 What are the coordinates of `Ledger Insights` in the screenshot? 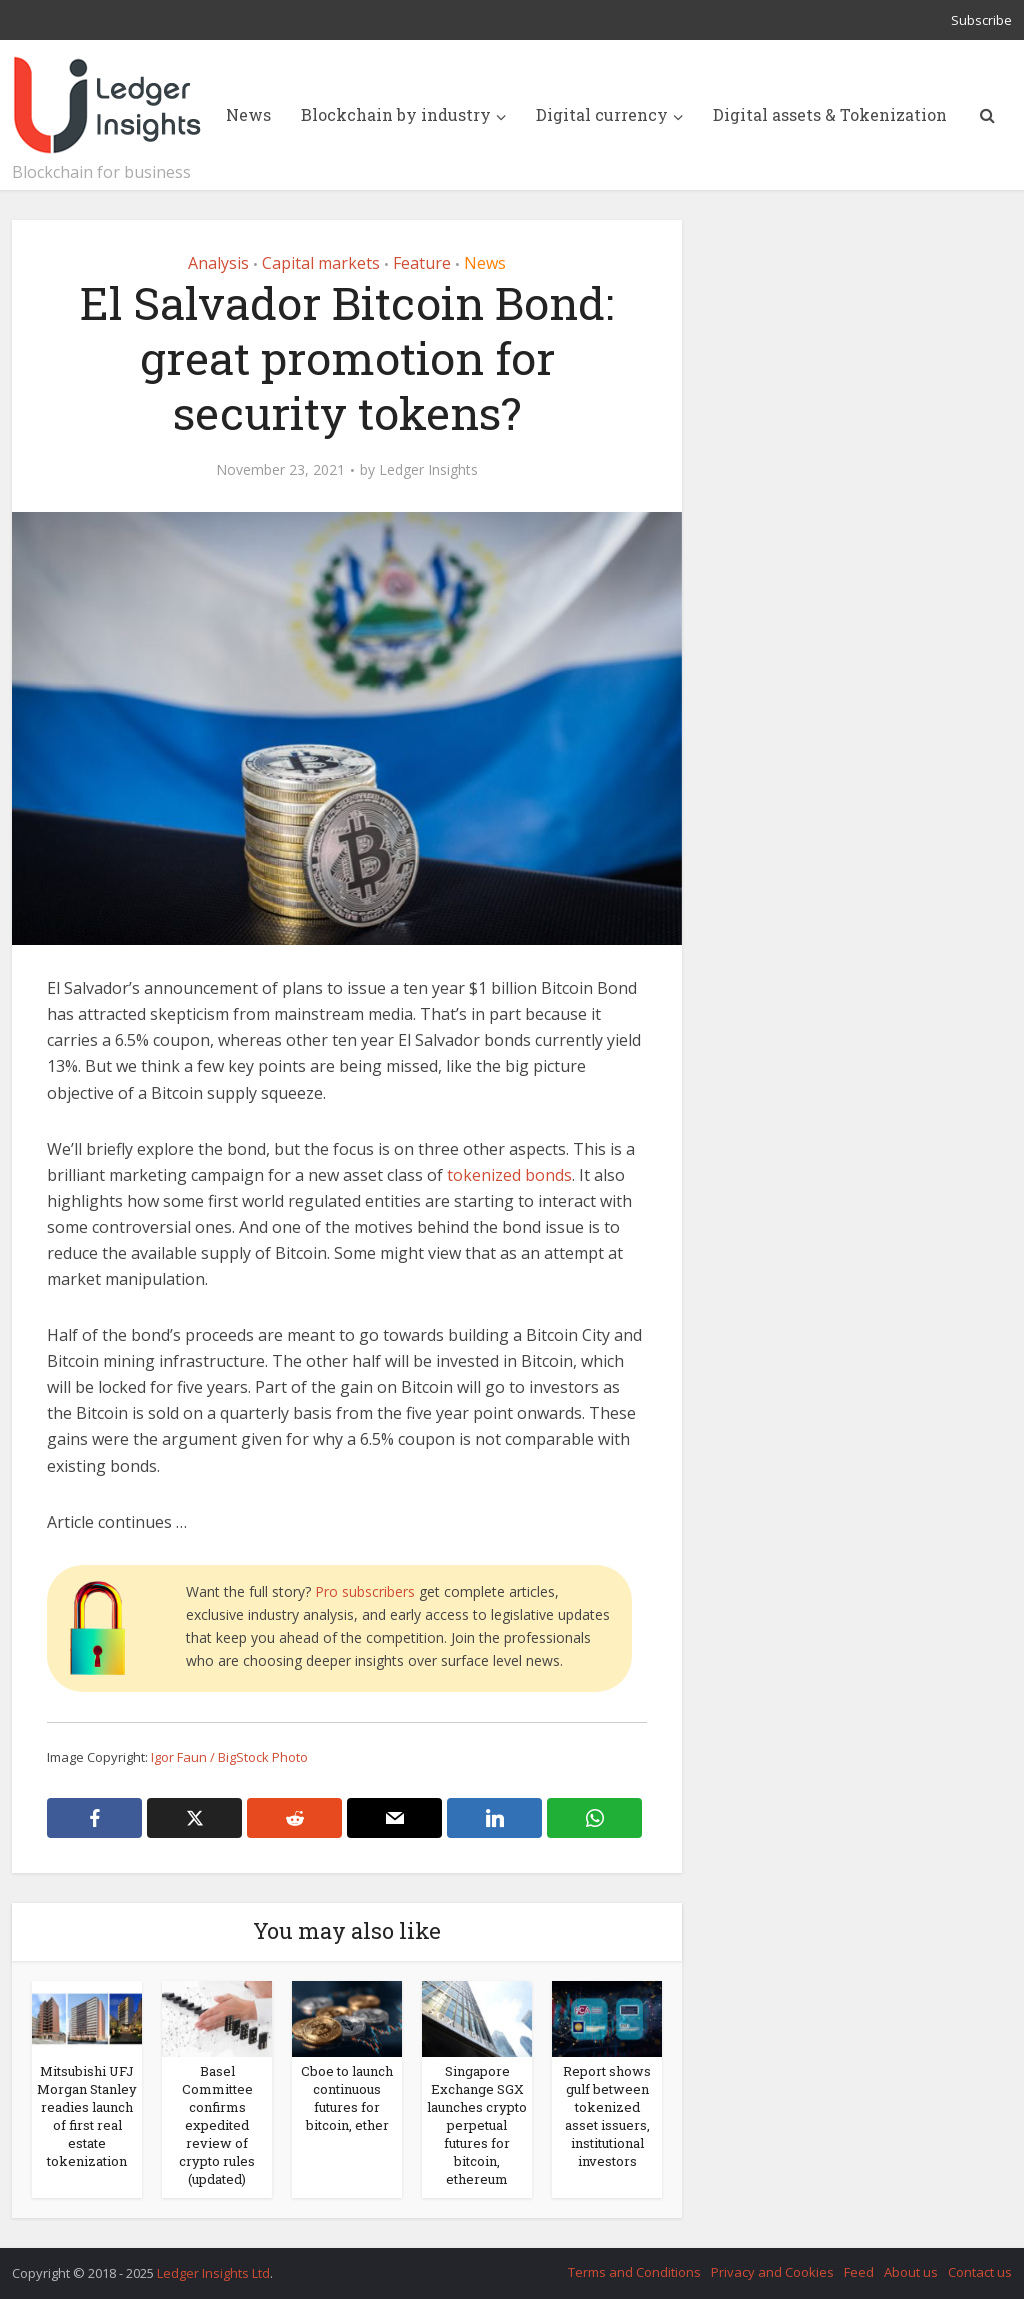 It's located at (428, 470).